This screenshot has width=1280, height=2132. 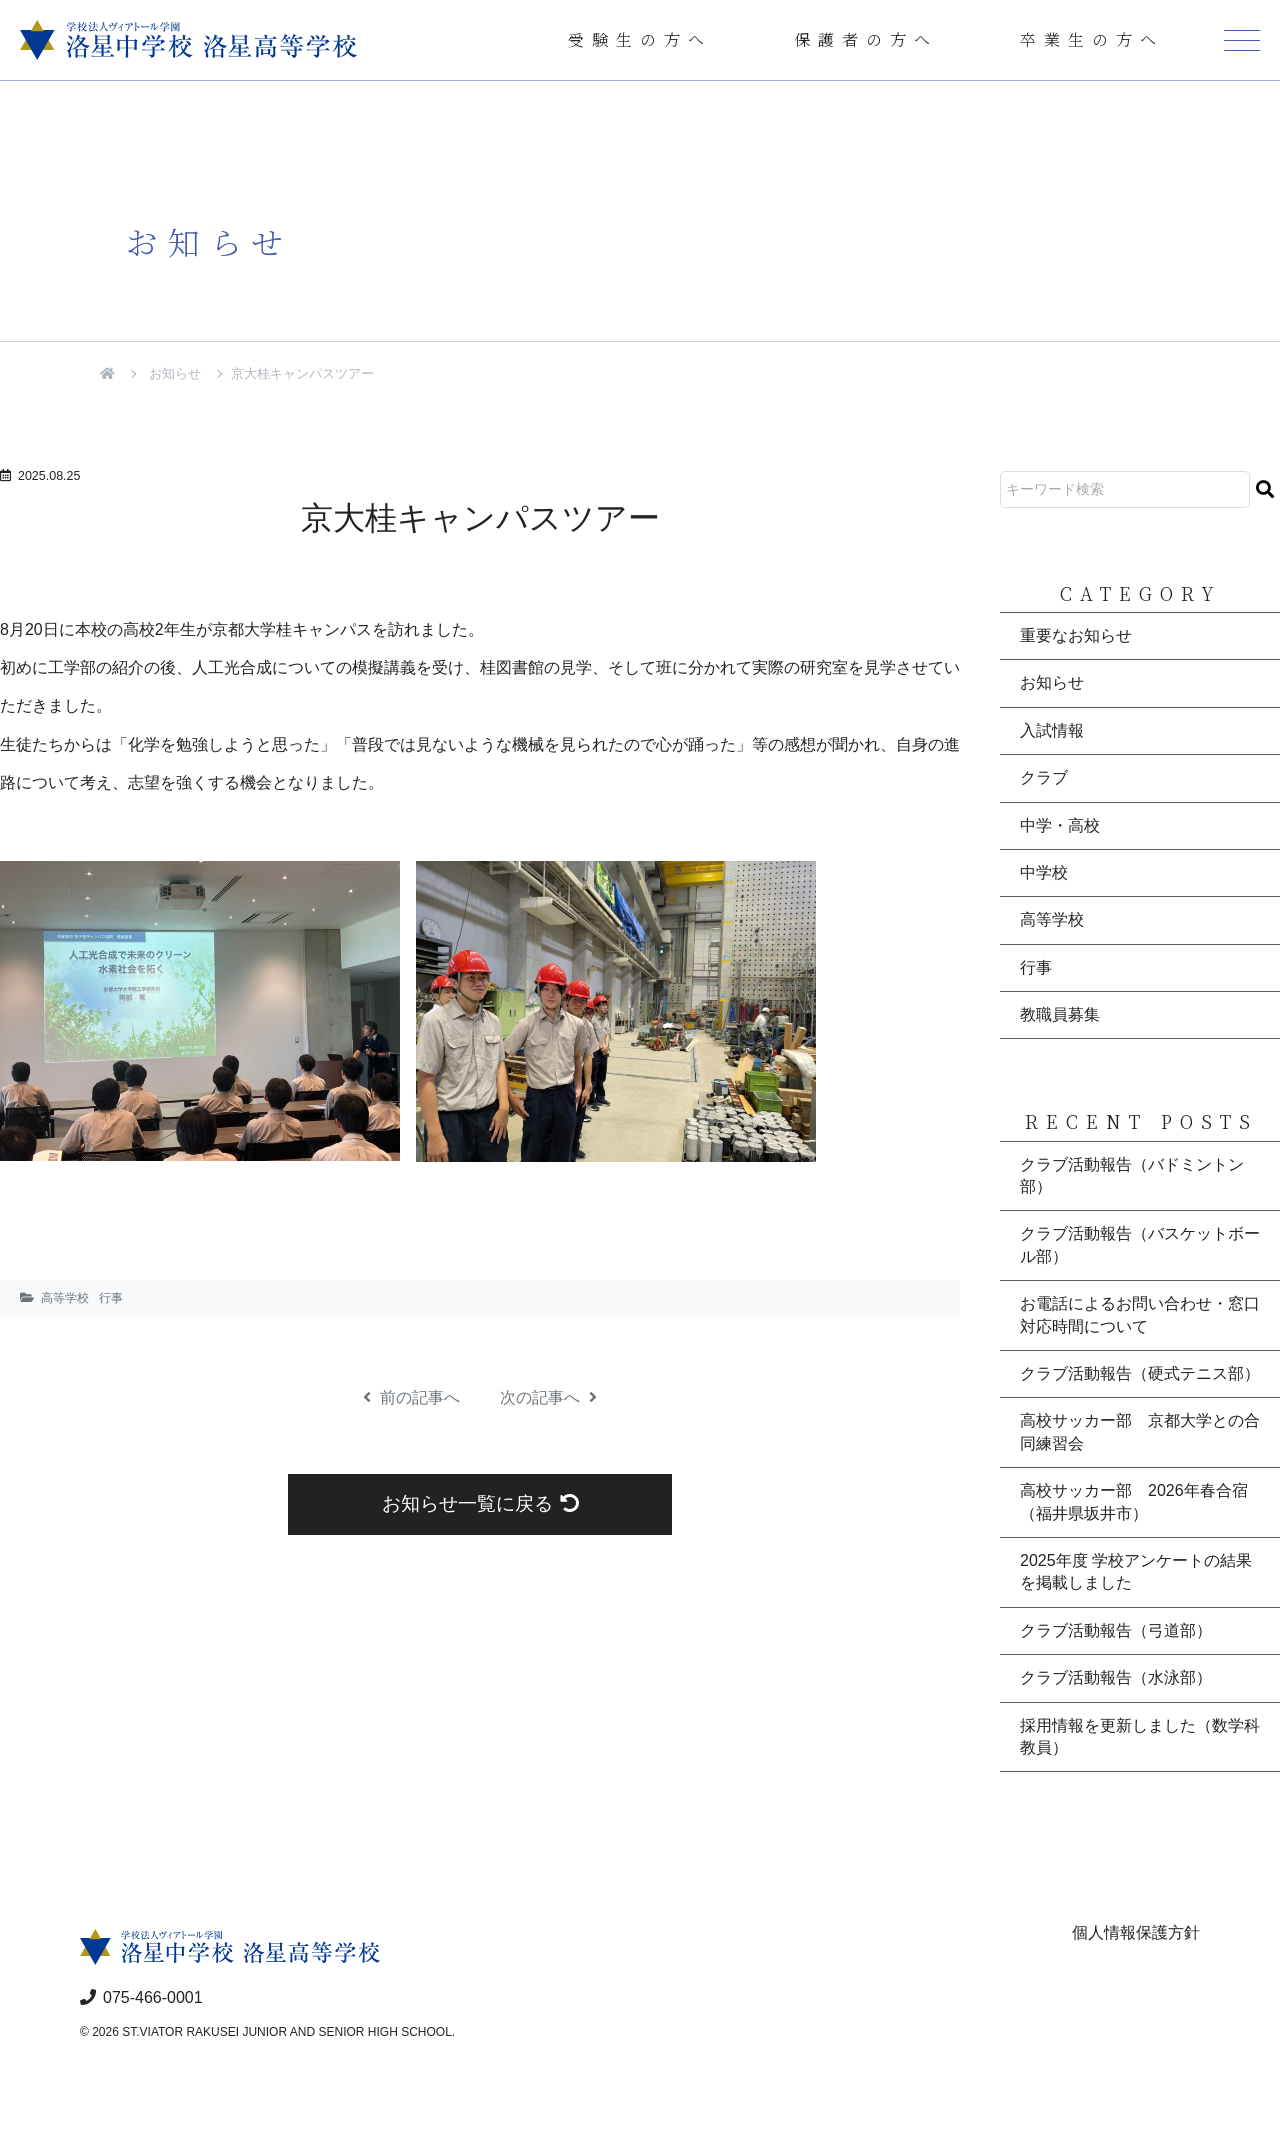 I want to click on 前の記事へ, so click(x=411, y=1397).